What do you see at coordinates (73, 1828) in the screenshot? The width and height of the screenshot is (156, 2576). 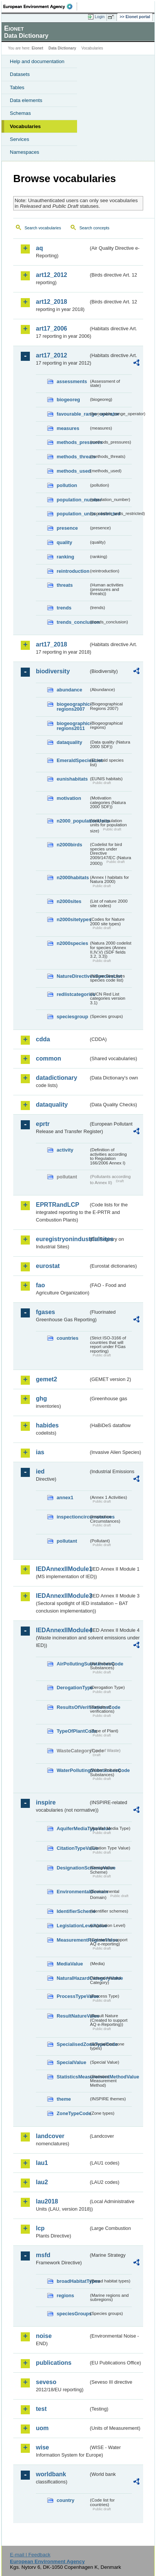 I see `AquiferMediaTypeValue` at bounding box center [73, 1828].